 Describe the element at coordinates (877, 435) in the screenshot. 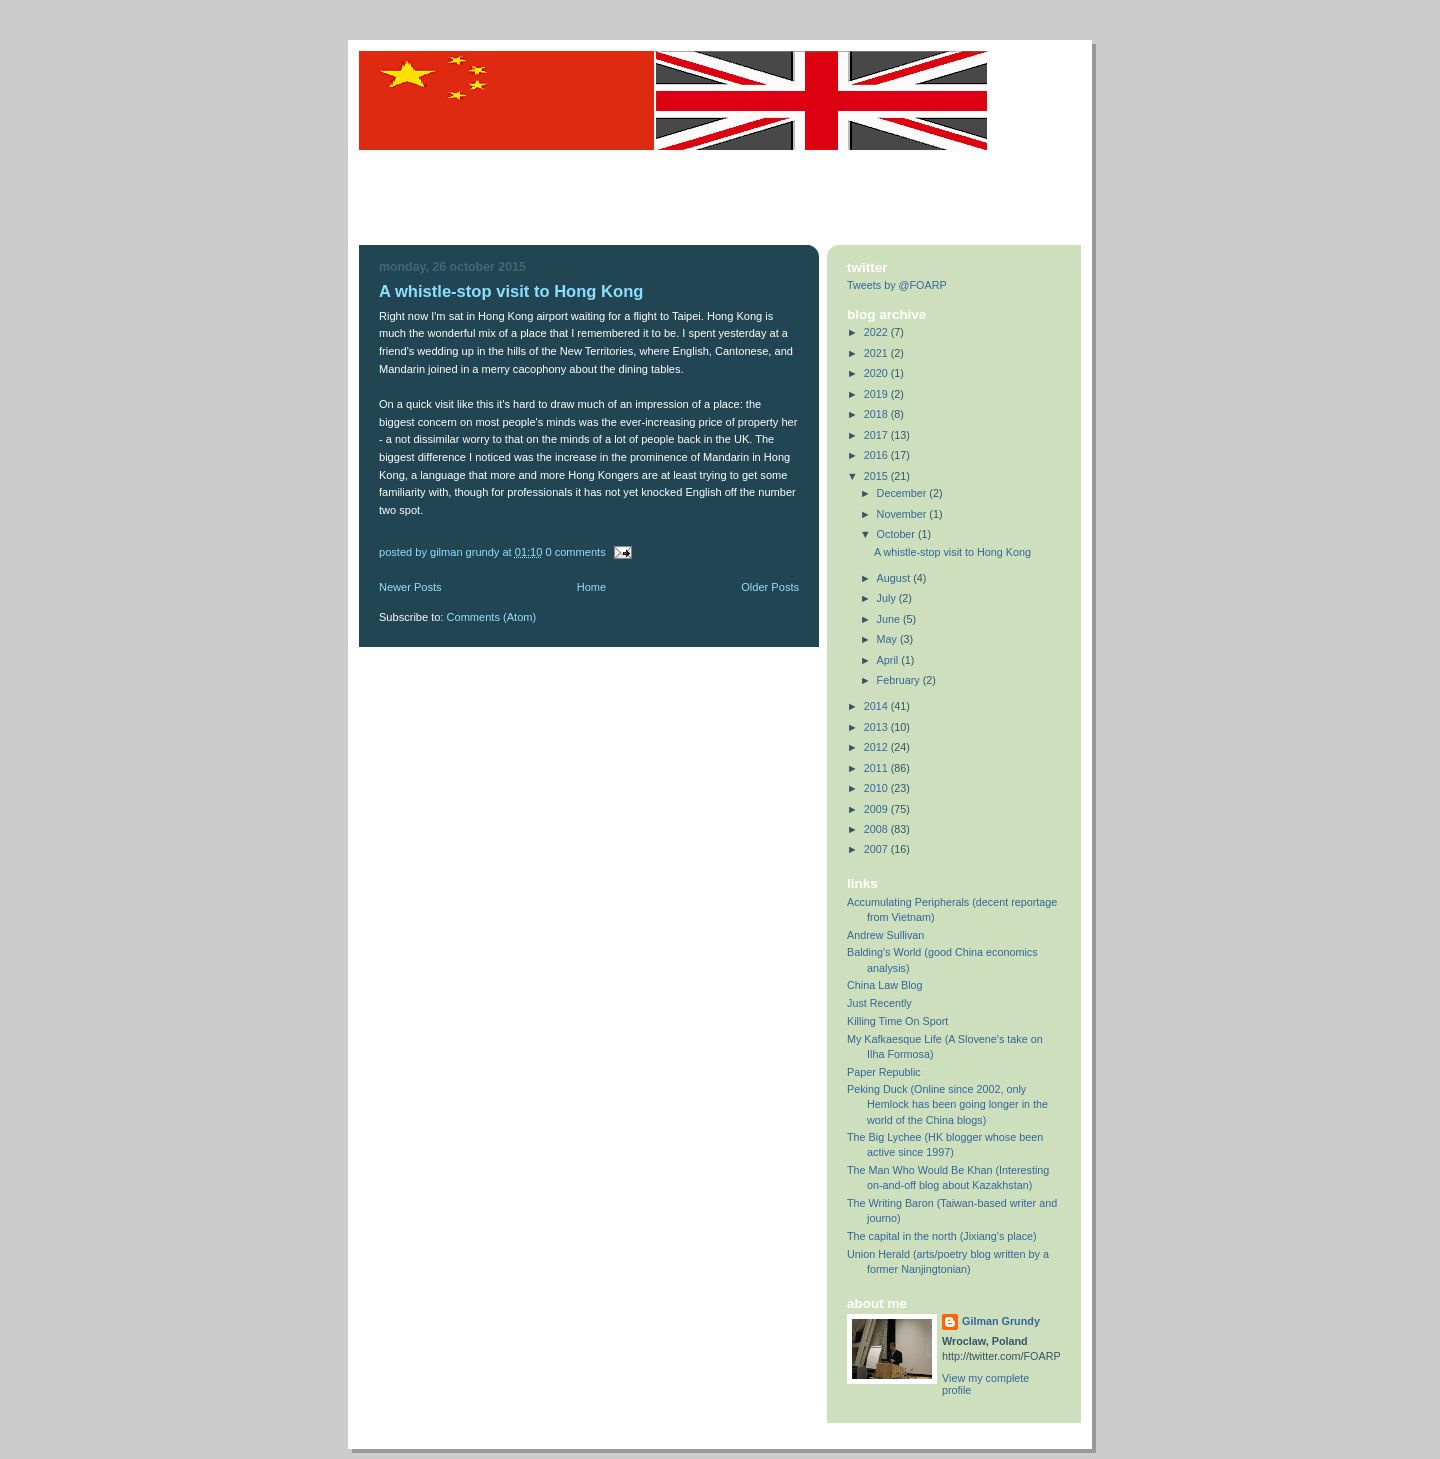

I see `2017` at that location.